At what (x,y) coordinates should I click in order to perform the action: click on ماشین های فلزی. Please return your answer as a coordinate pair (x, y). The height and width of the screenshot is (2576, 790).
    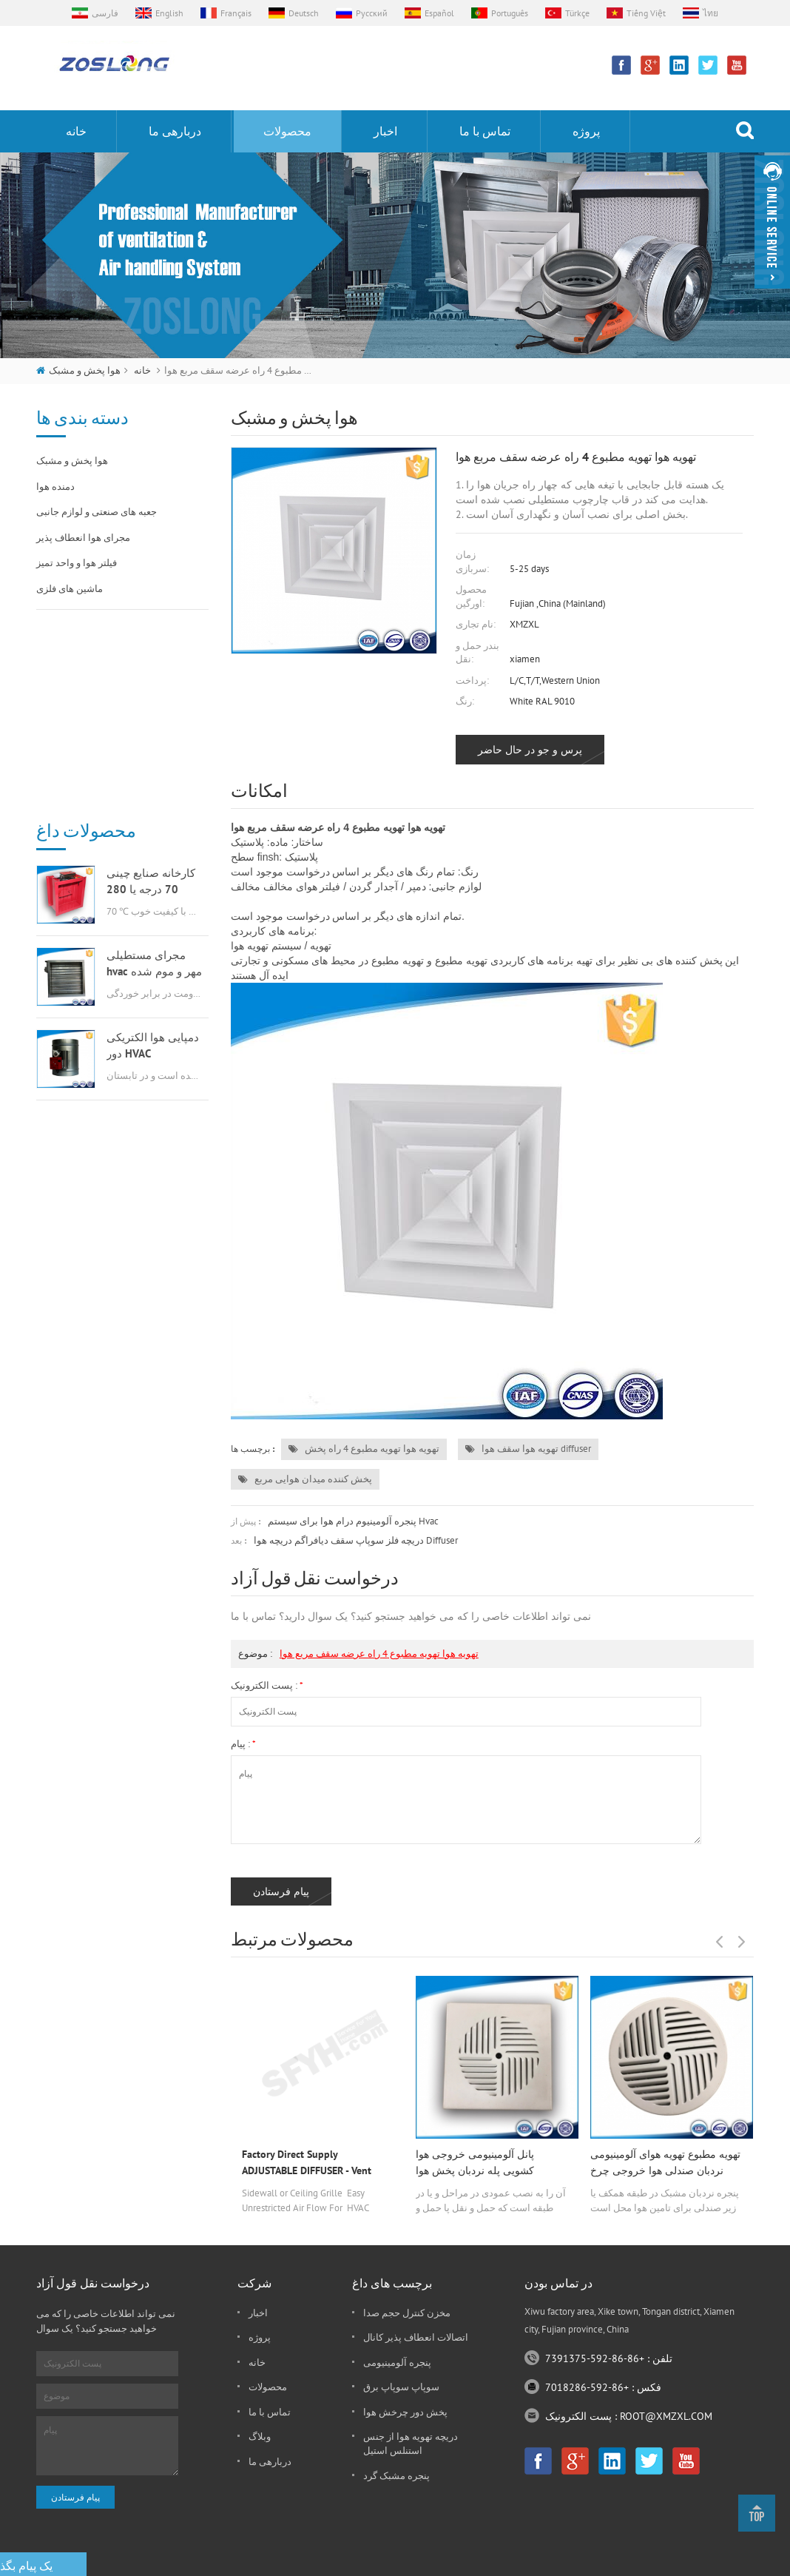
    Looking at the image, I should click on (69, 588).